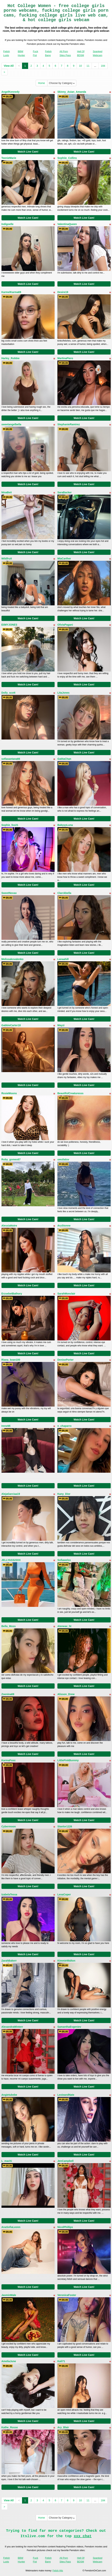 This screenshot has width=112, height=2576. Describe the element at coordinates (8, 2361) in the screenshot. I see `AmeliaJune` at that location.